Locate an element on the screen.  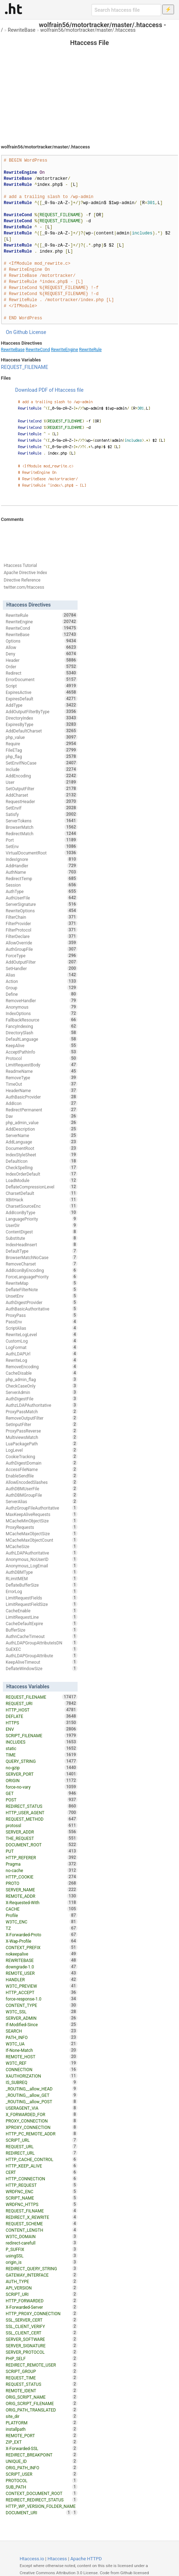
ReadmeName is located at coordinates (42, 1071).